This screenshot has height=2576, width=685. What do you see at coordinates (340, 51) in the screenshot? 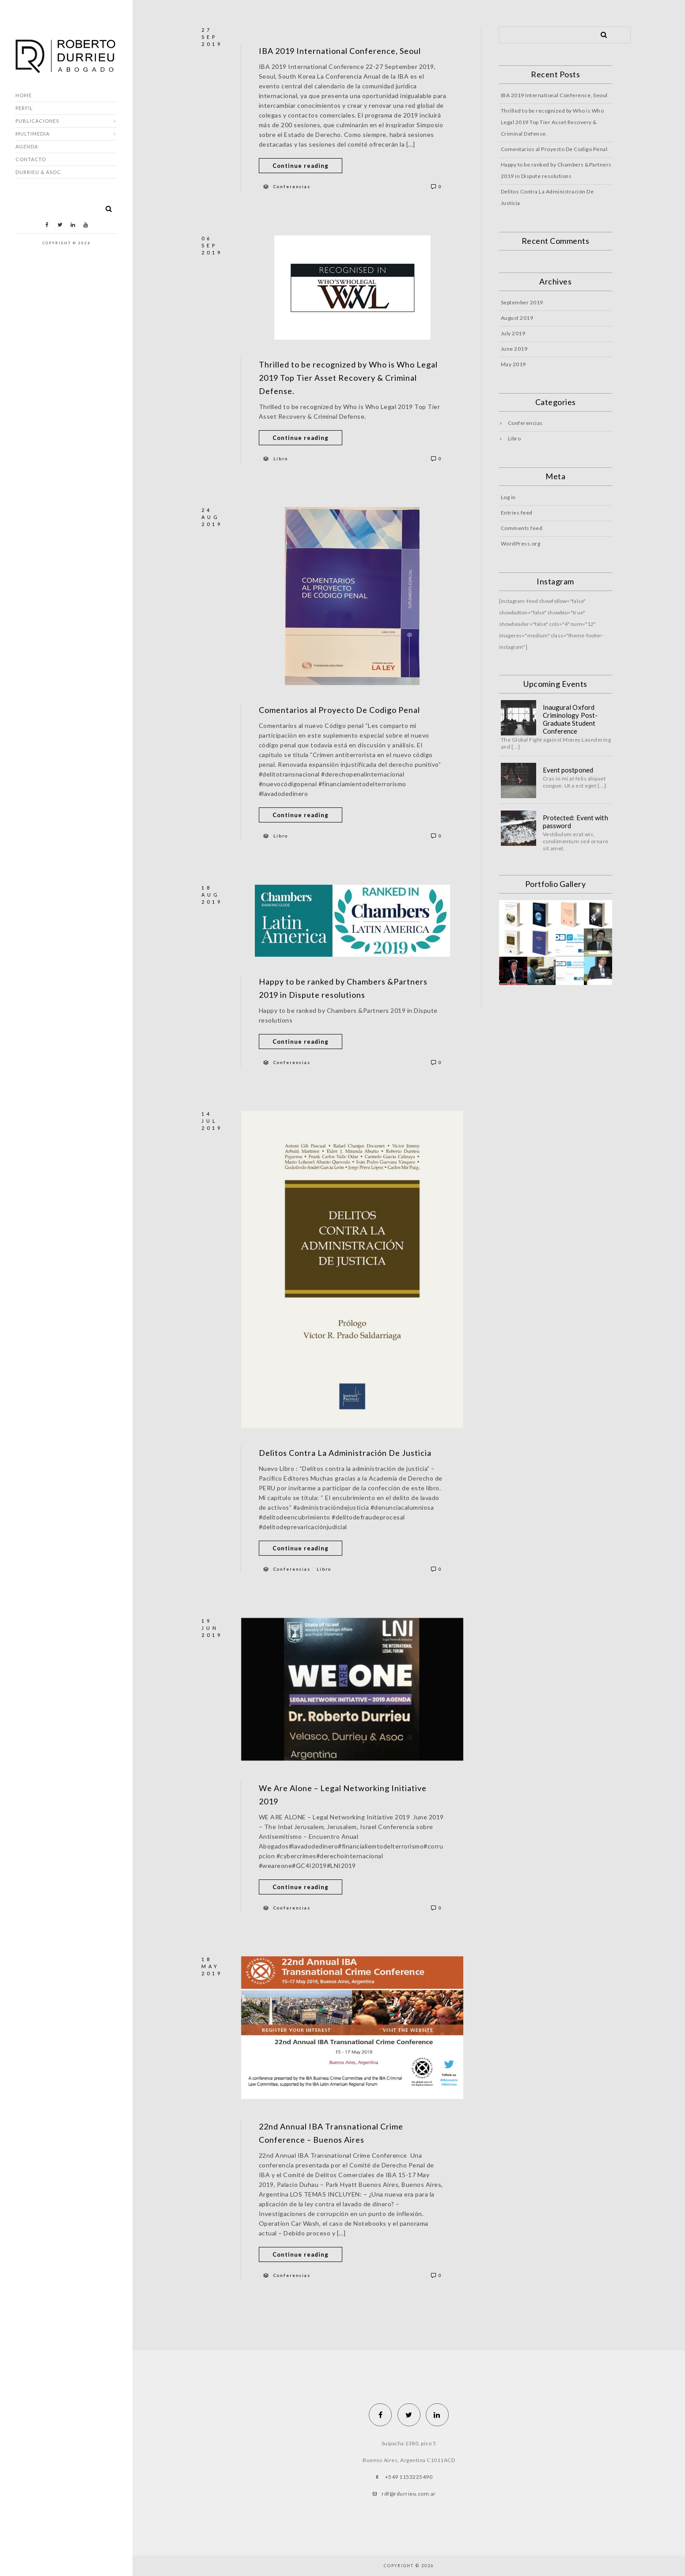
I see `IBA 2019 International Conference, Seoul` at bounding box center [340, 51].